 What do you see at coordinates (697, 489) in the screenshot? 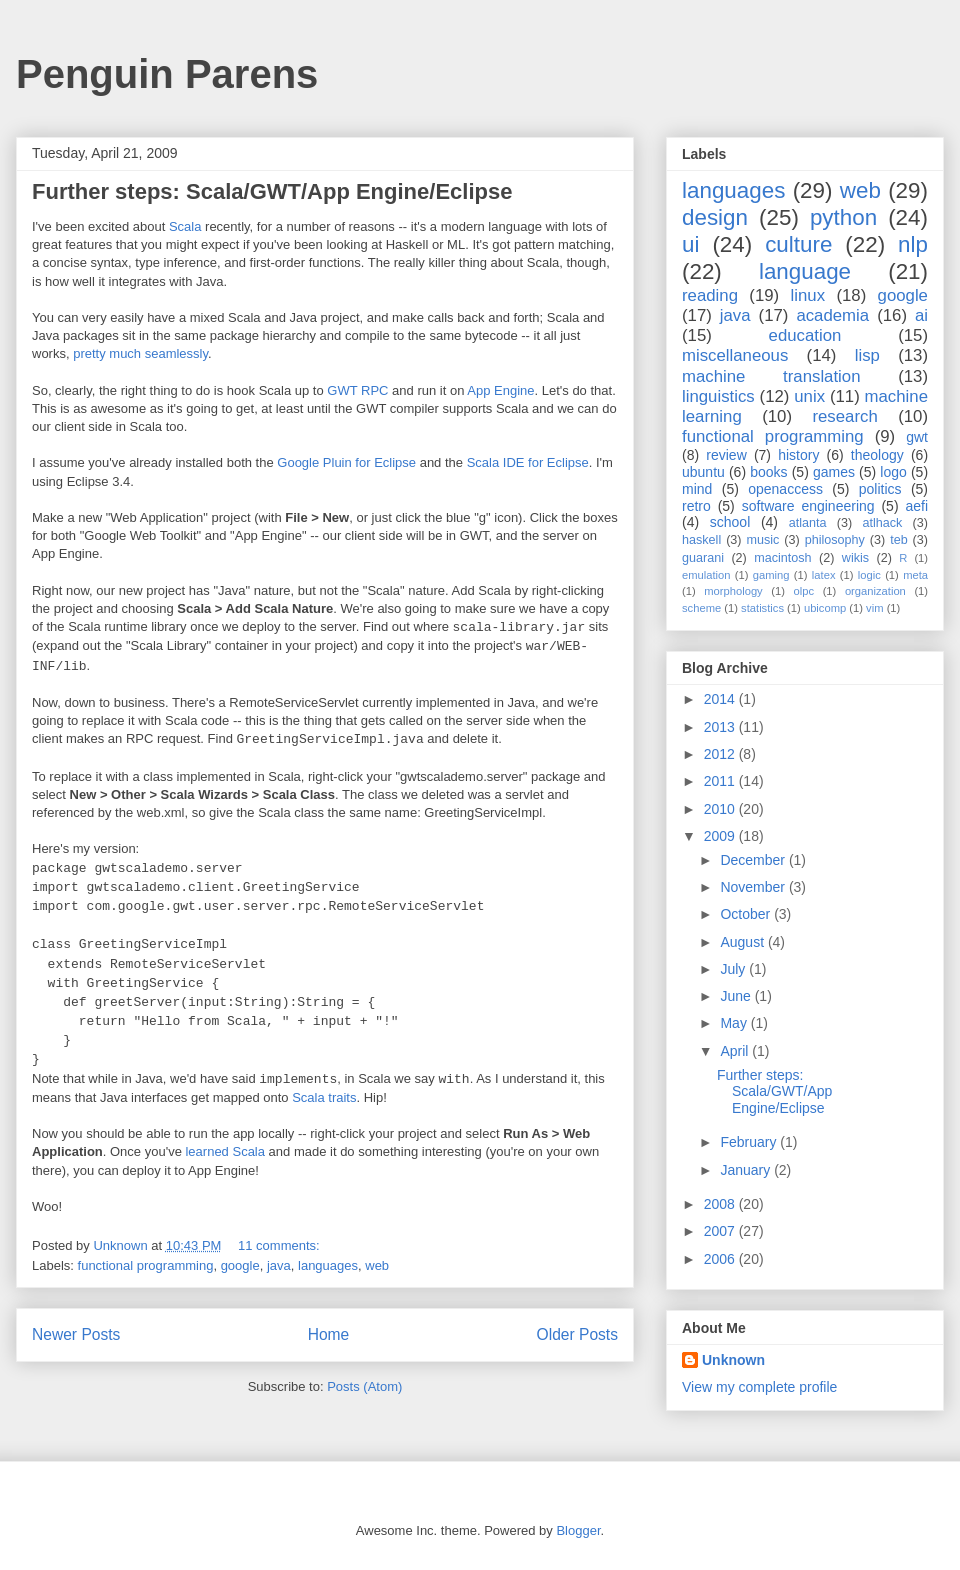
I see `mind` at bounding box center [697, 489].